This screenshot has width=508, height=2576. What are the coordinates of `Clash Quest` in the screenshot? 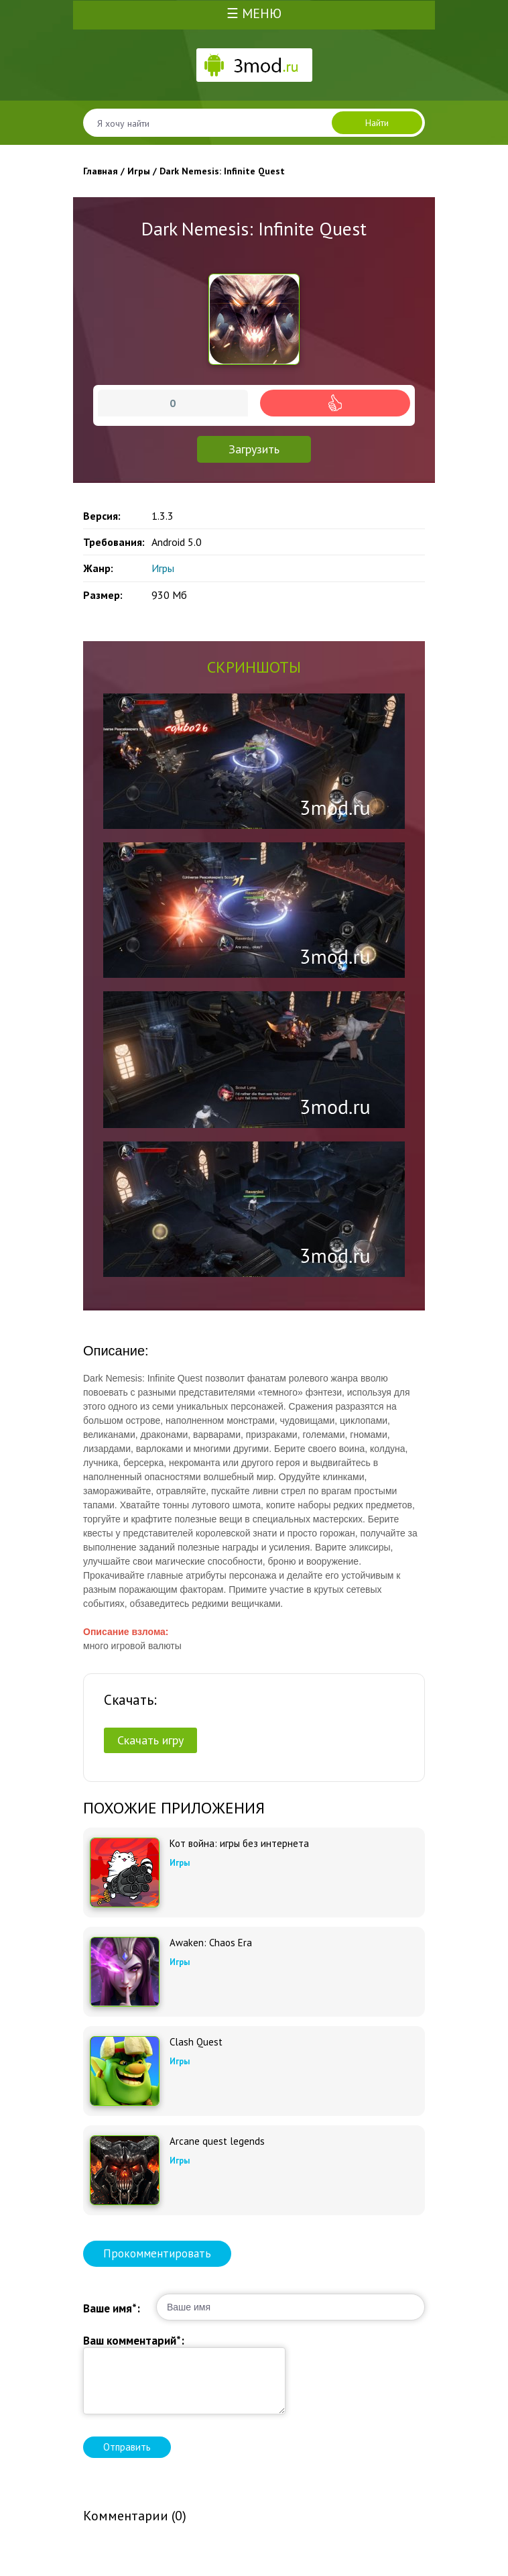 It's located at (196, 2042).